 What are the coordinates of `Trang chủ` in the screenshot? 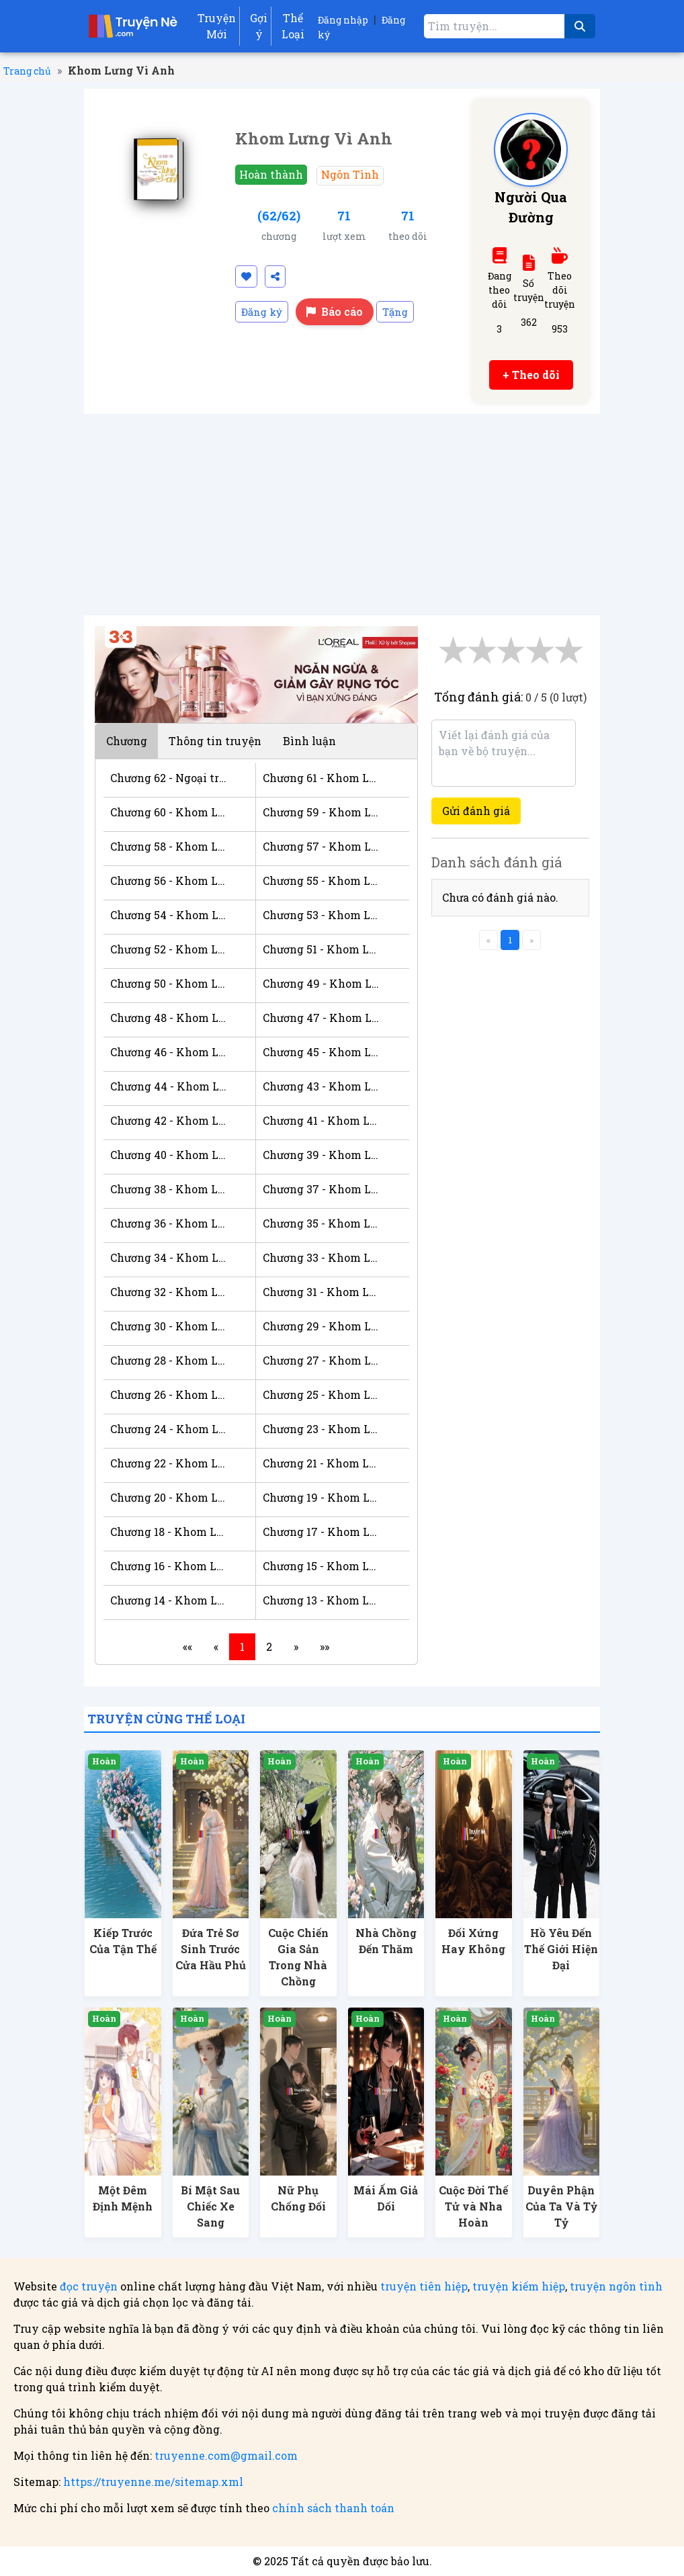 It's located at (27, 71).